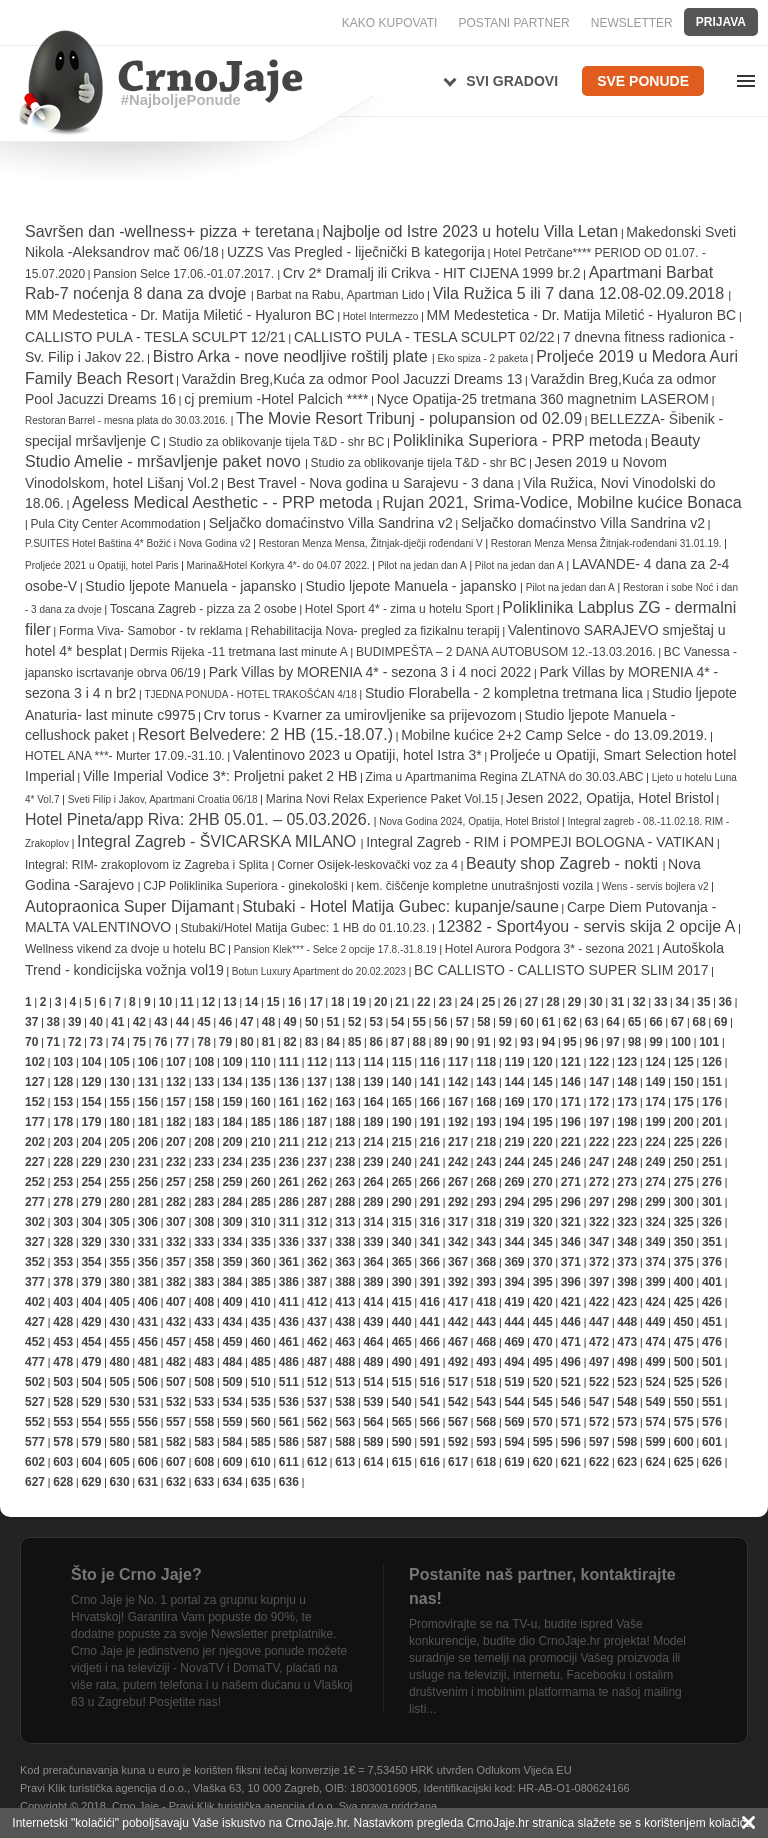  I want to click on 341, so click(430, 1242).